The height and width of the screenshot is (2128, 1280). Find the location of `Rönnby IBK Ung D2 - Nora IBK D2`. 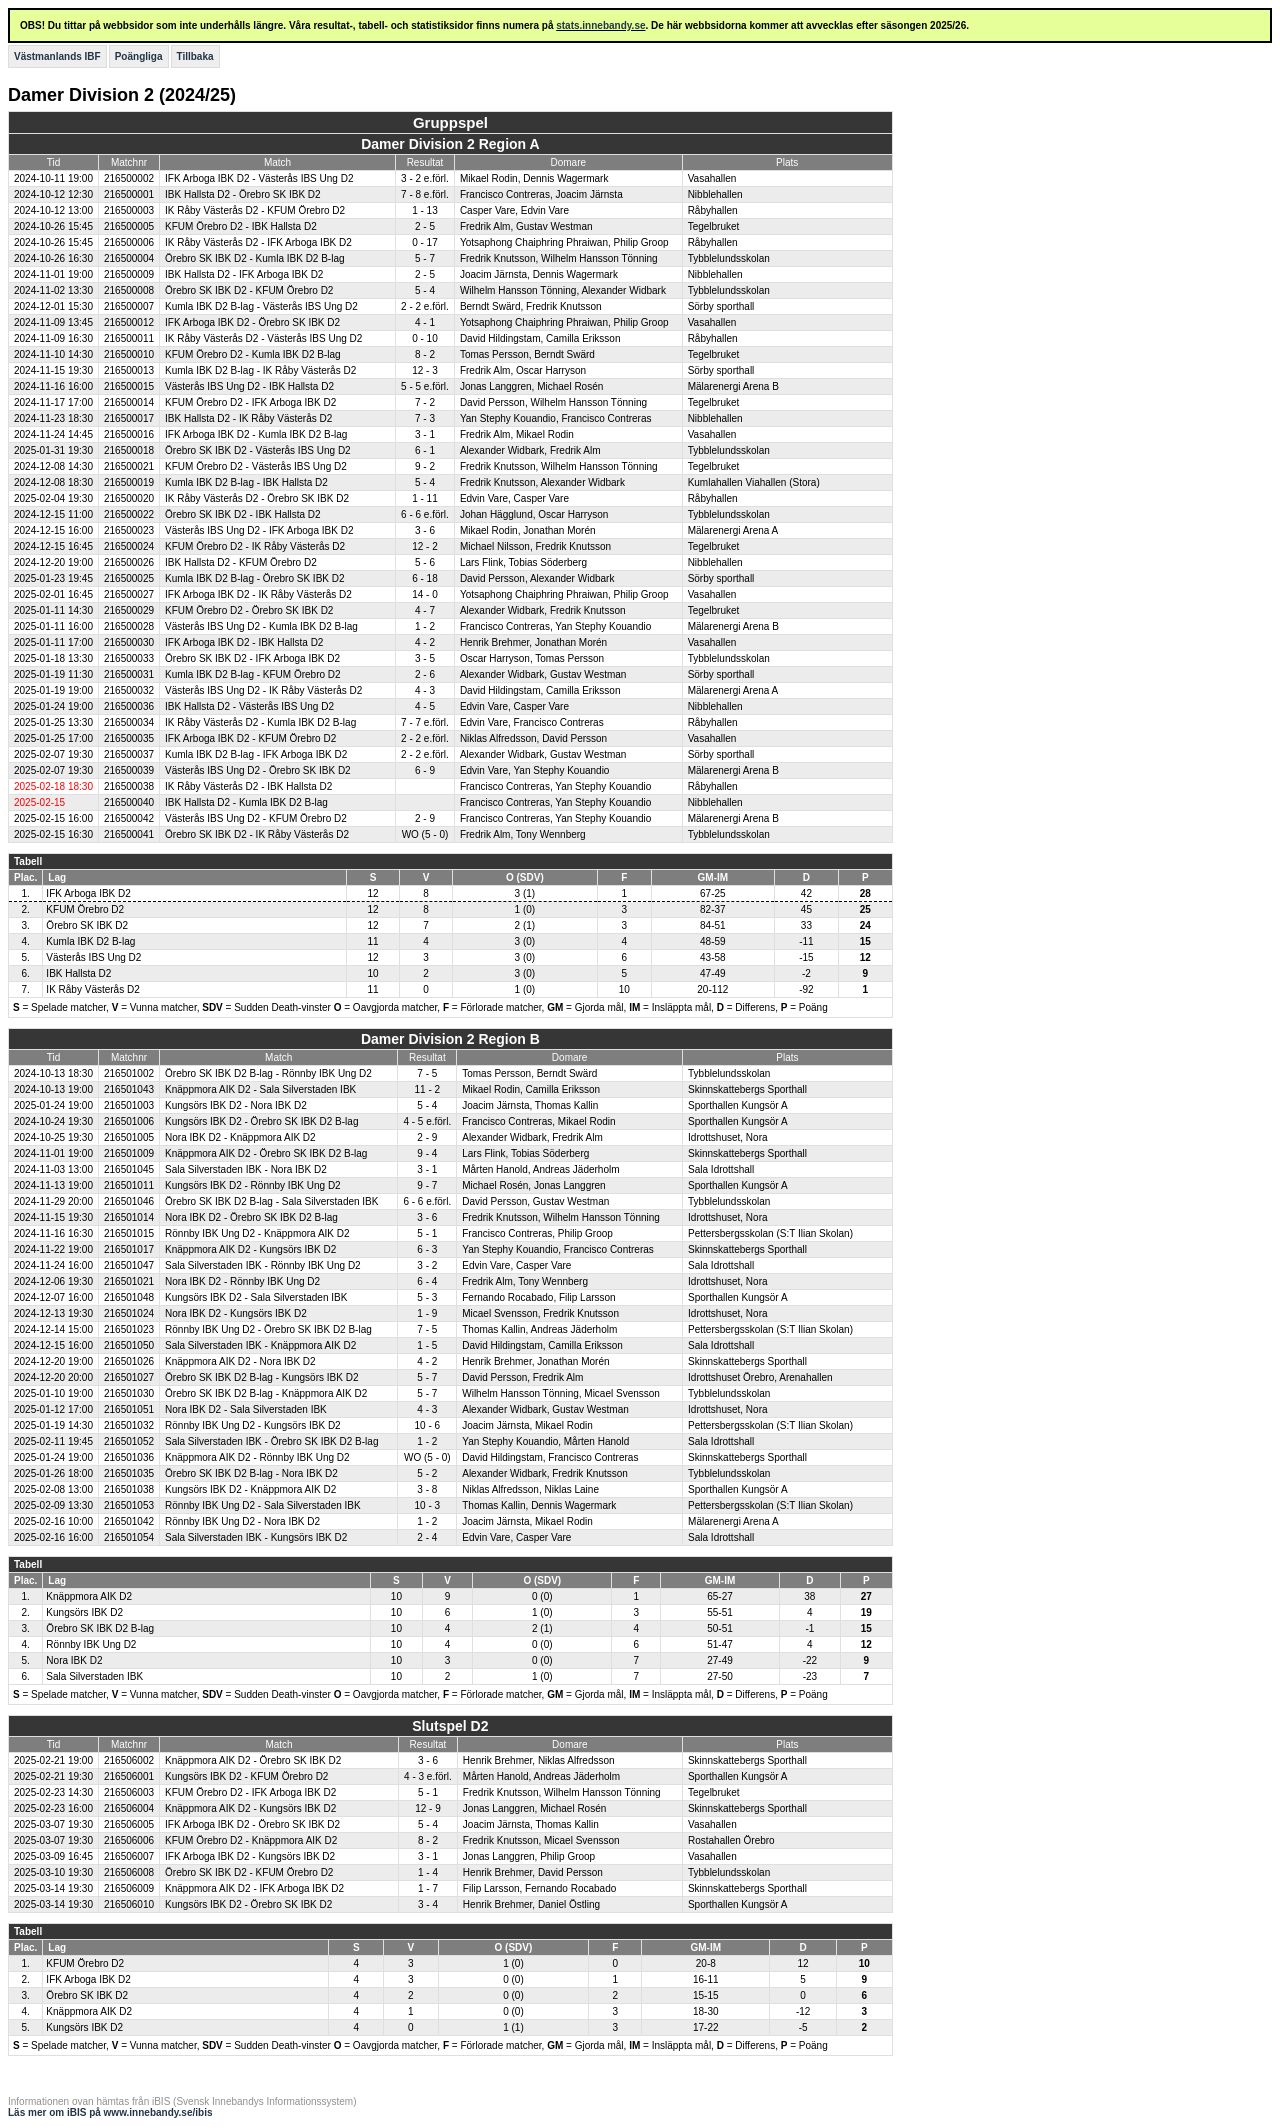

Rönnby IBK Ung D2 - Nora IBK D2 is located at coordinates (242, 1521).